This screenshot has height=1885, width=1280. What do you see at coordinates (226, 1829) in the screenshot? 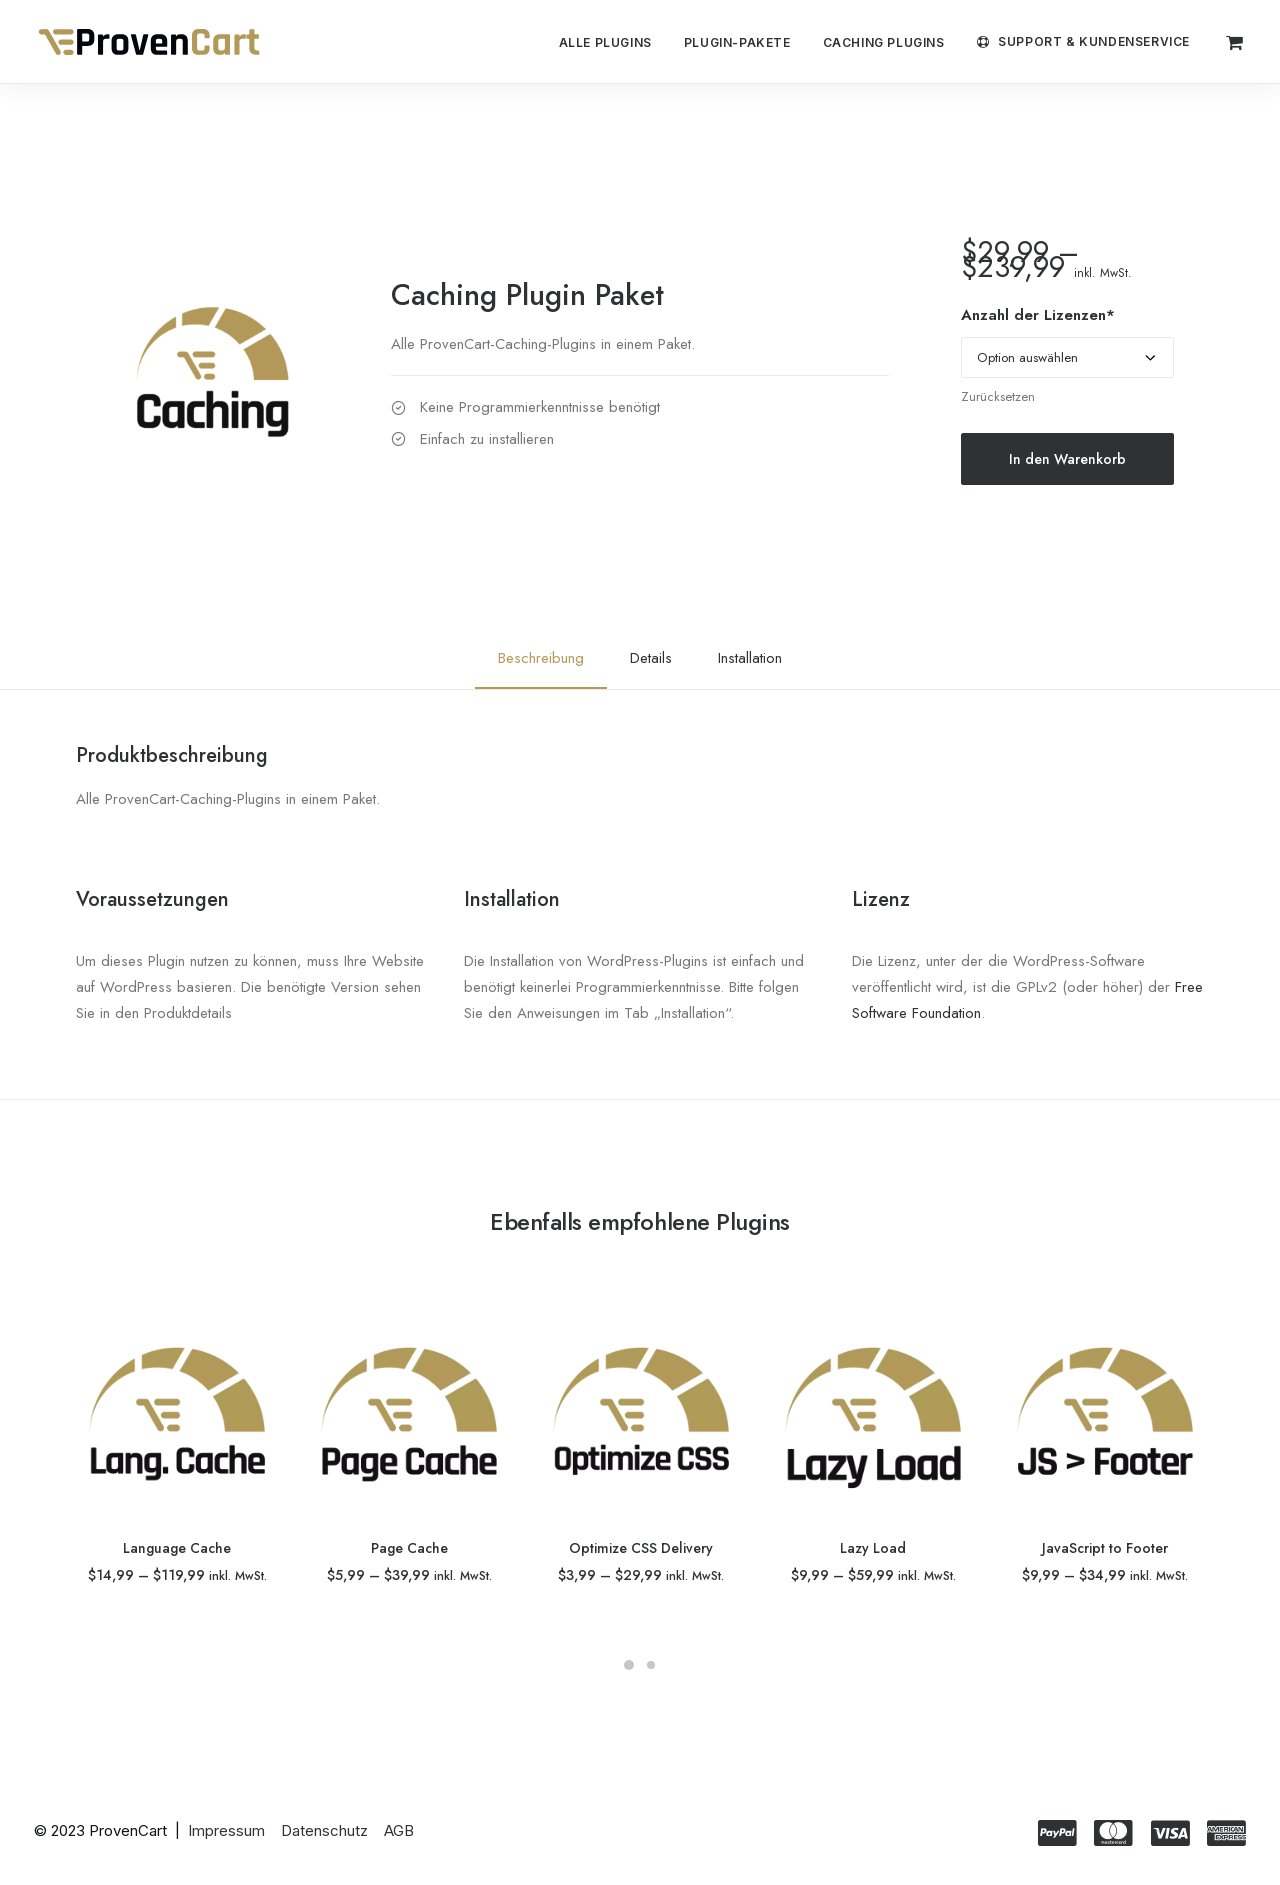
I see `Impressum` at bounding box center [226, 1829].